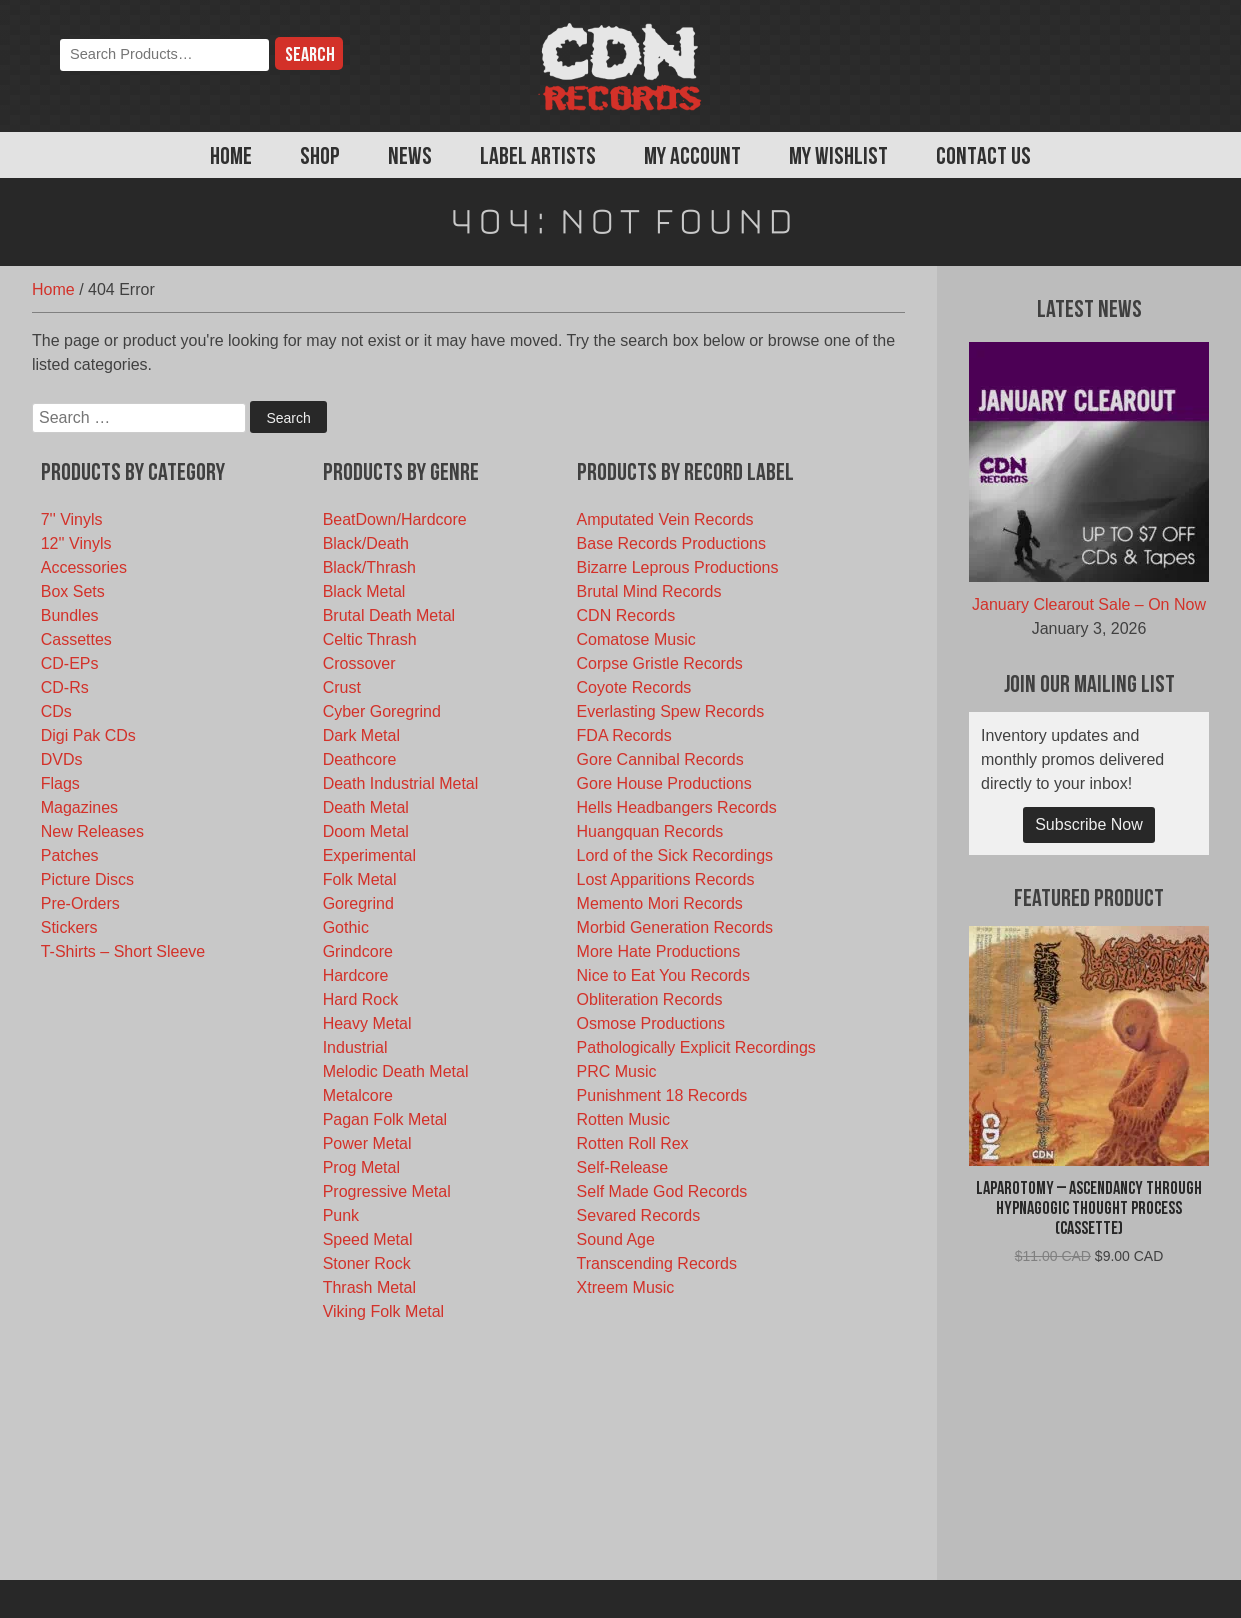 This screenshot has height=1618, width=1241. I want to click on Cassettes, so click(76, 639).